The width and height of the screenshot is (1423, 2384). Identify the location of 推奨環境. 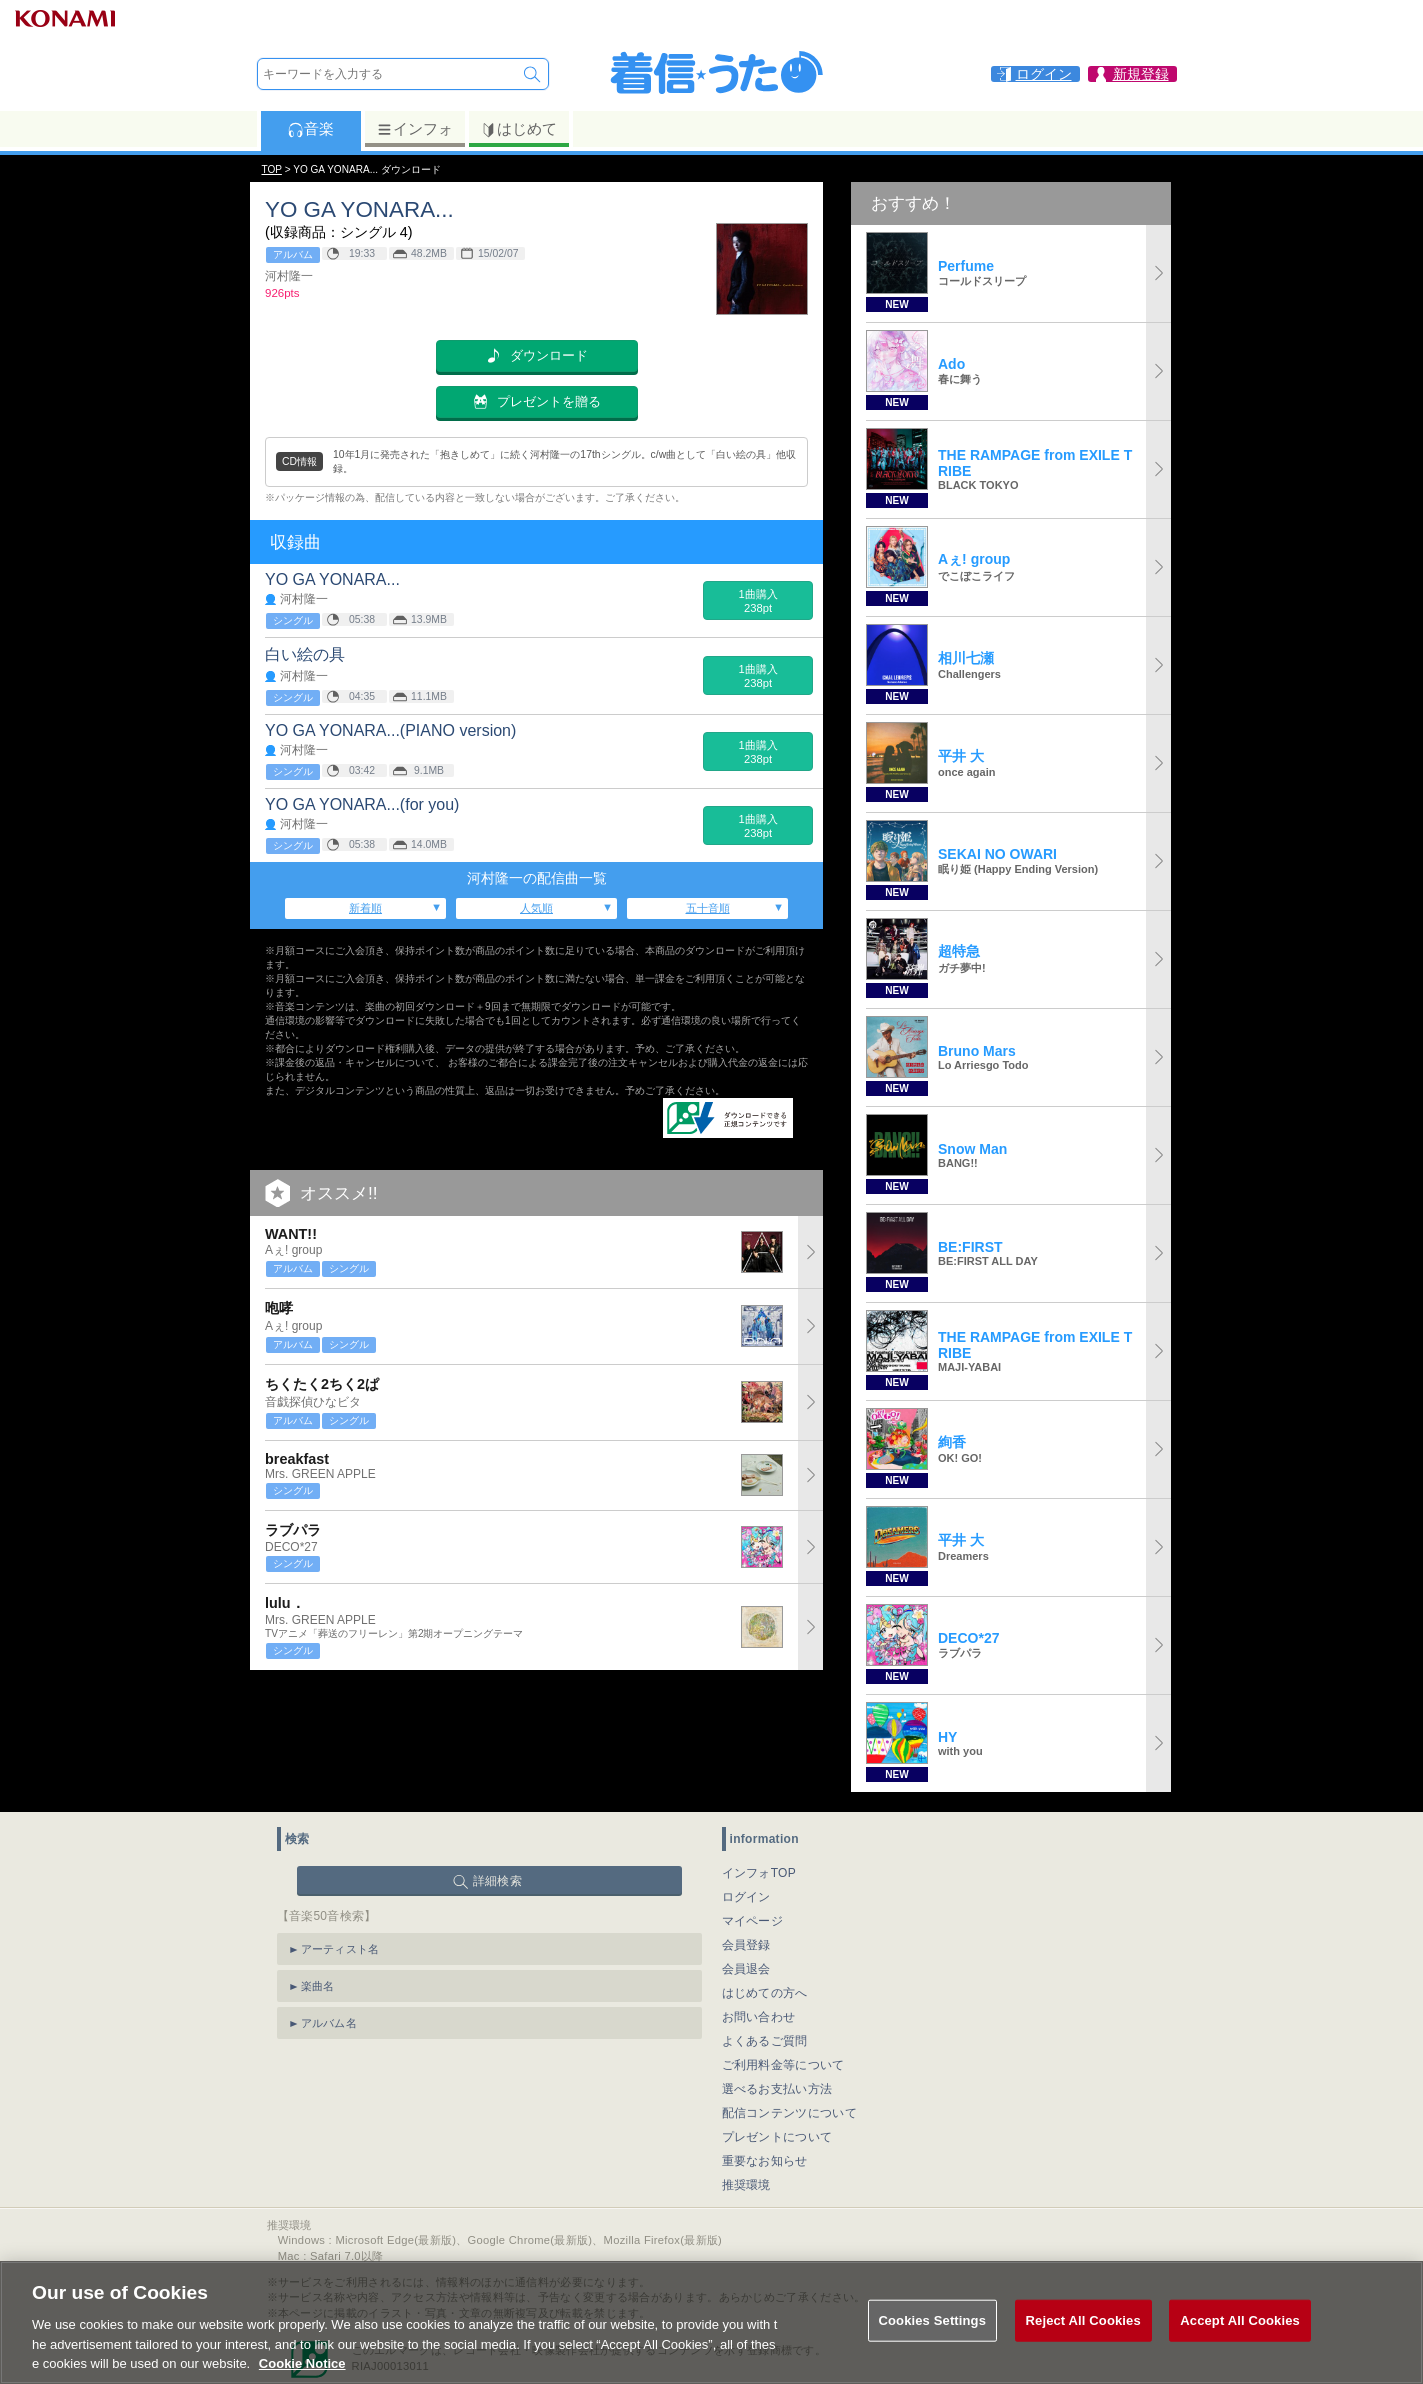
(746, 2185).